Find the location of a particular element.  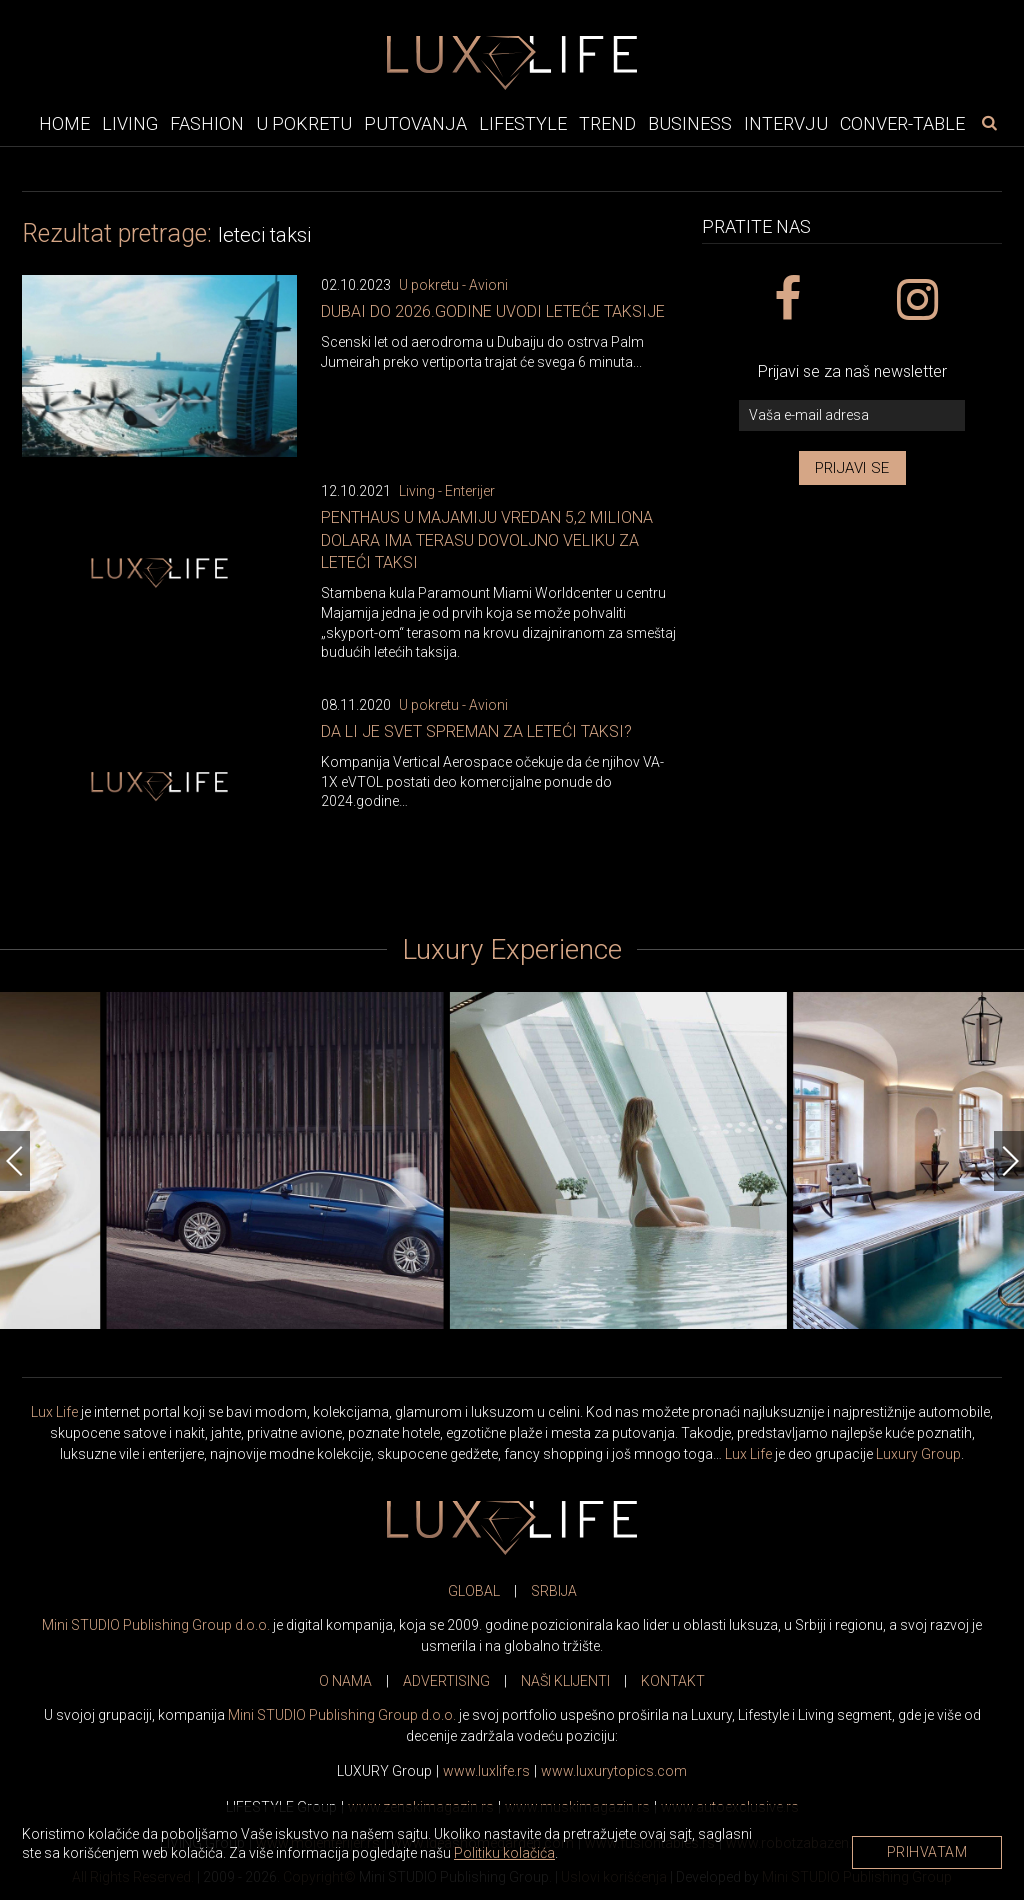

[facebook link] is located at coordinates (786, 300).